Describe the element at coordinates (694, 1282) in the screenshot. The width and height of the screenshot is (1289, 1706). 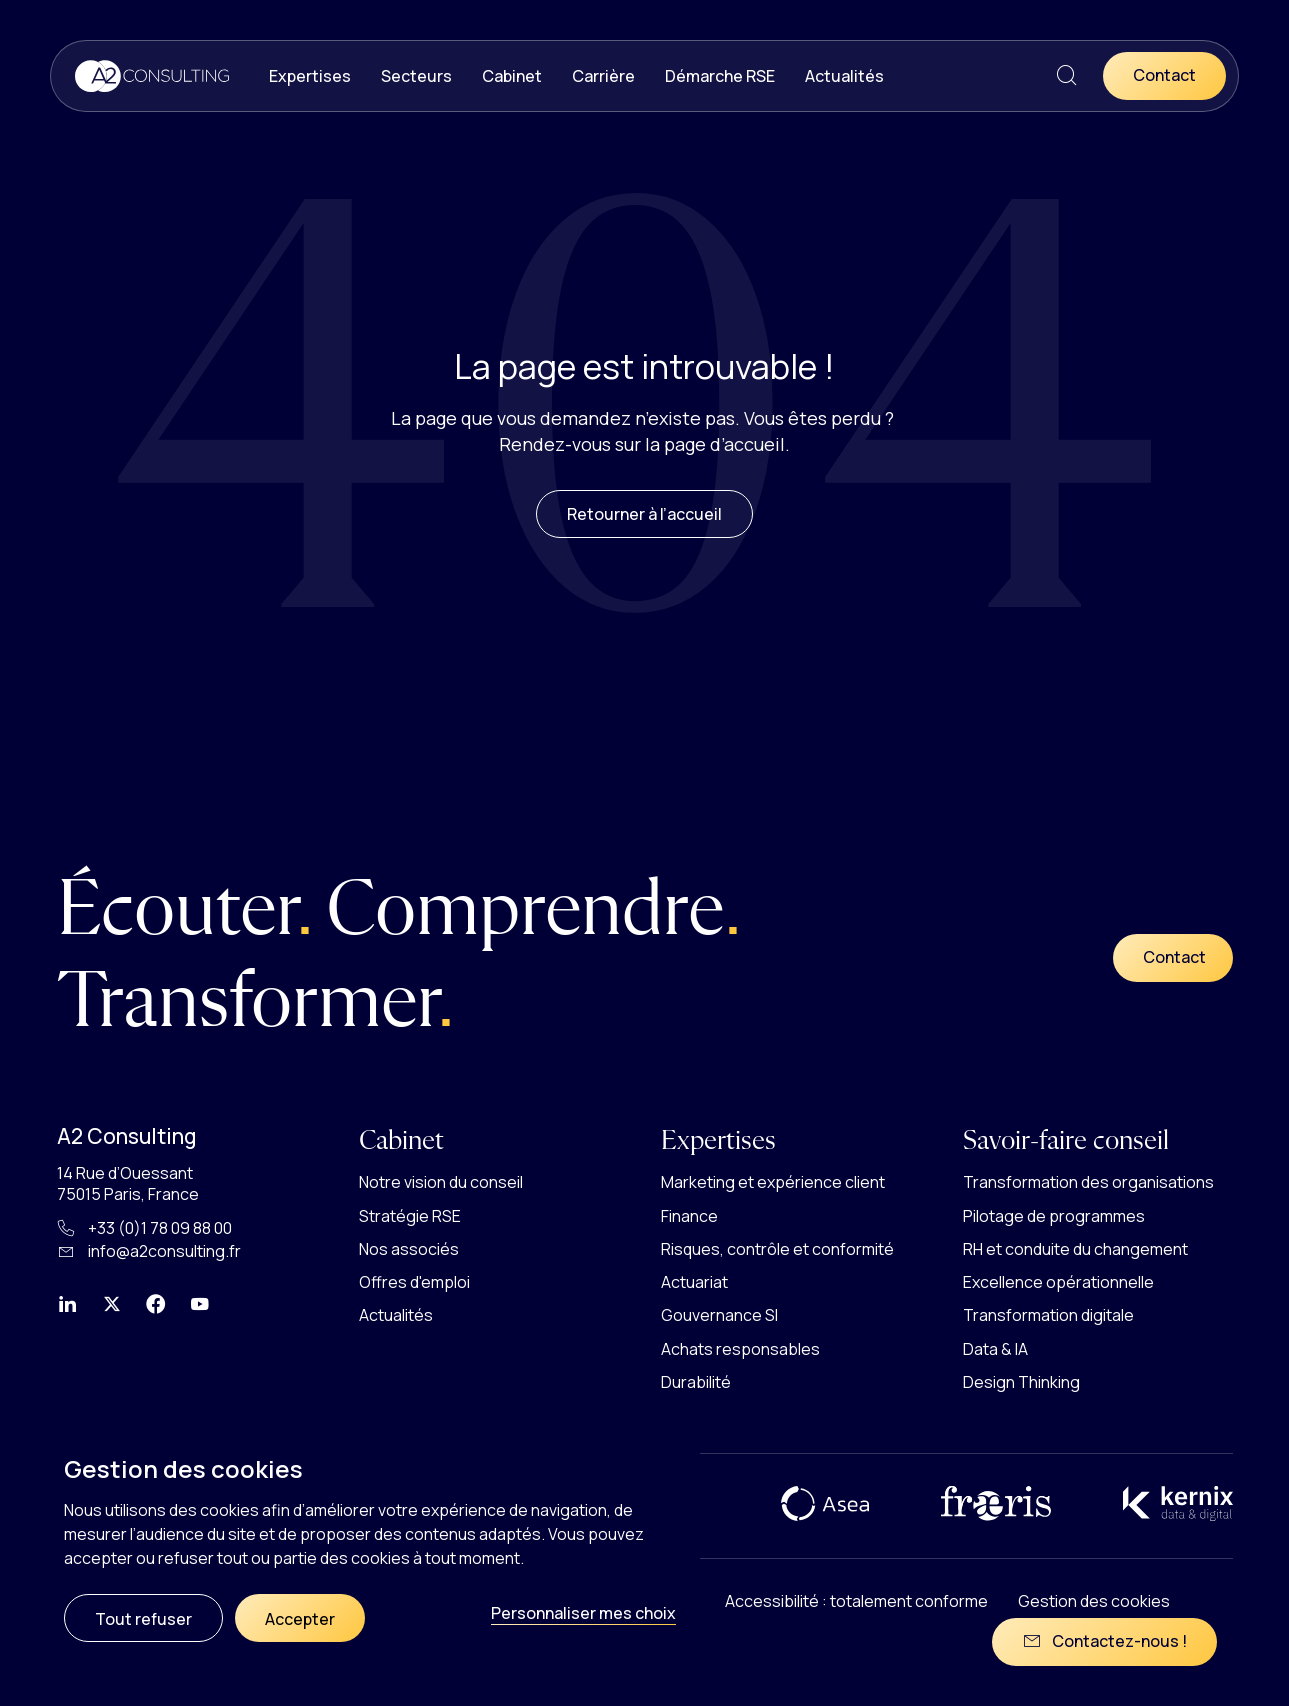
I see `Actuariat` at that location.